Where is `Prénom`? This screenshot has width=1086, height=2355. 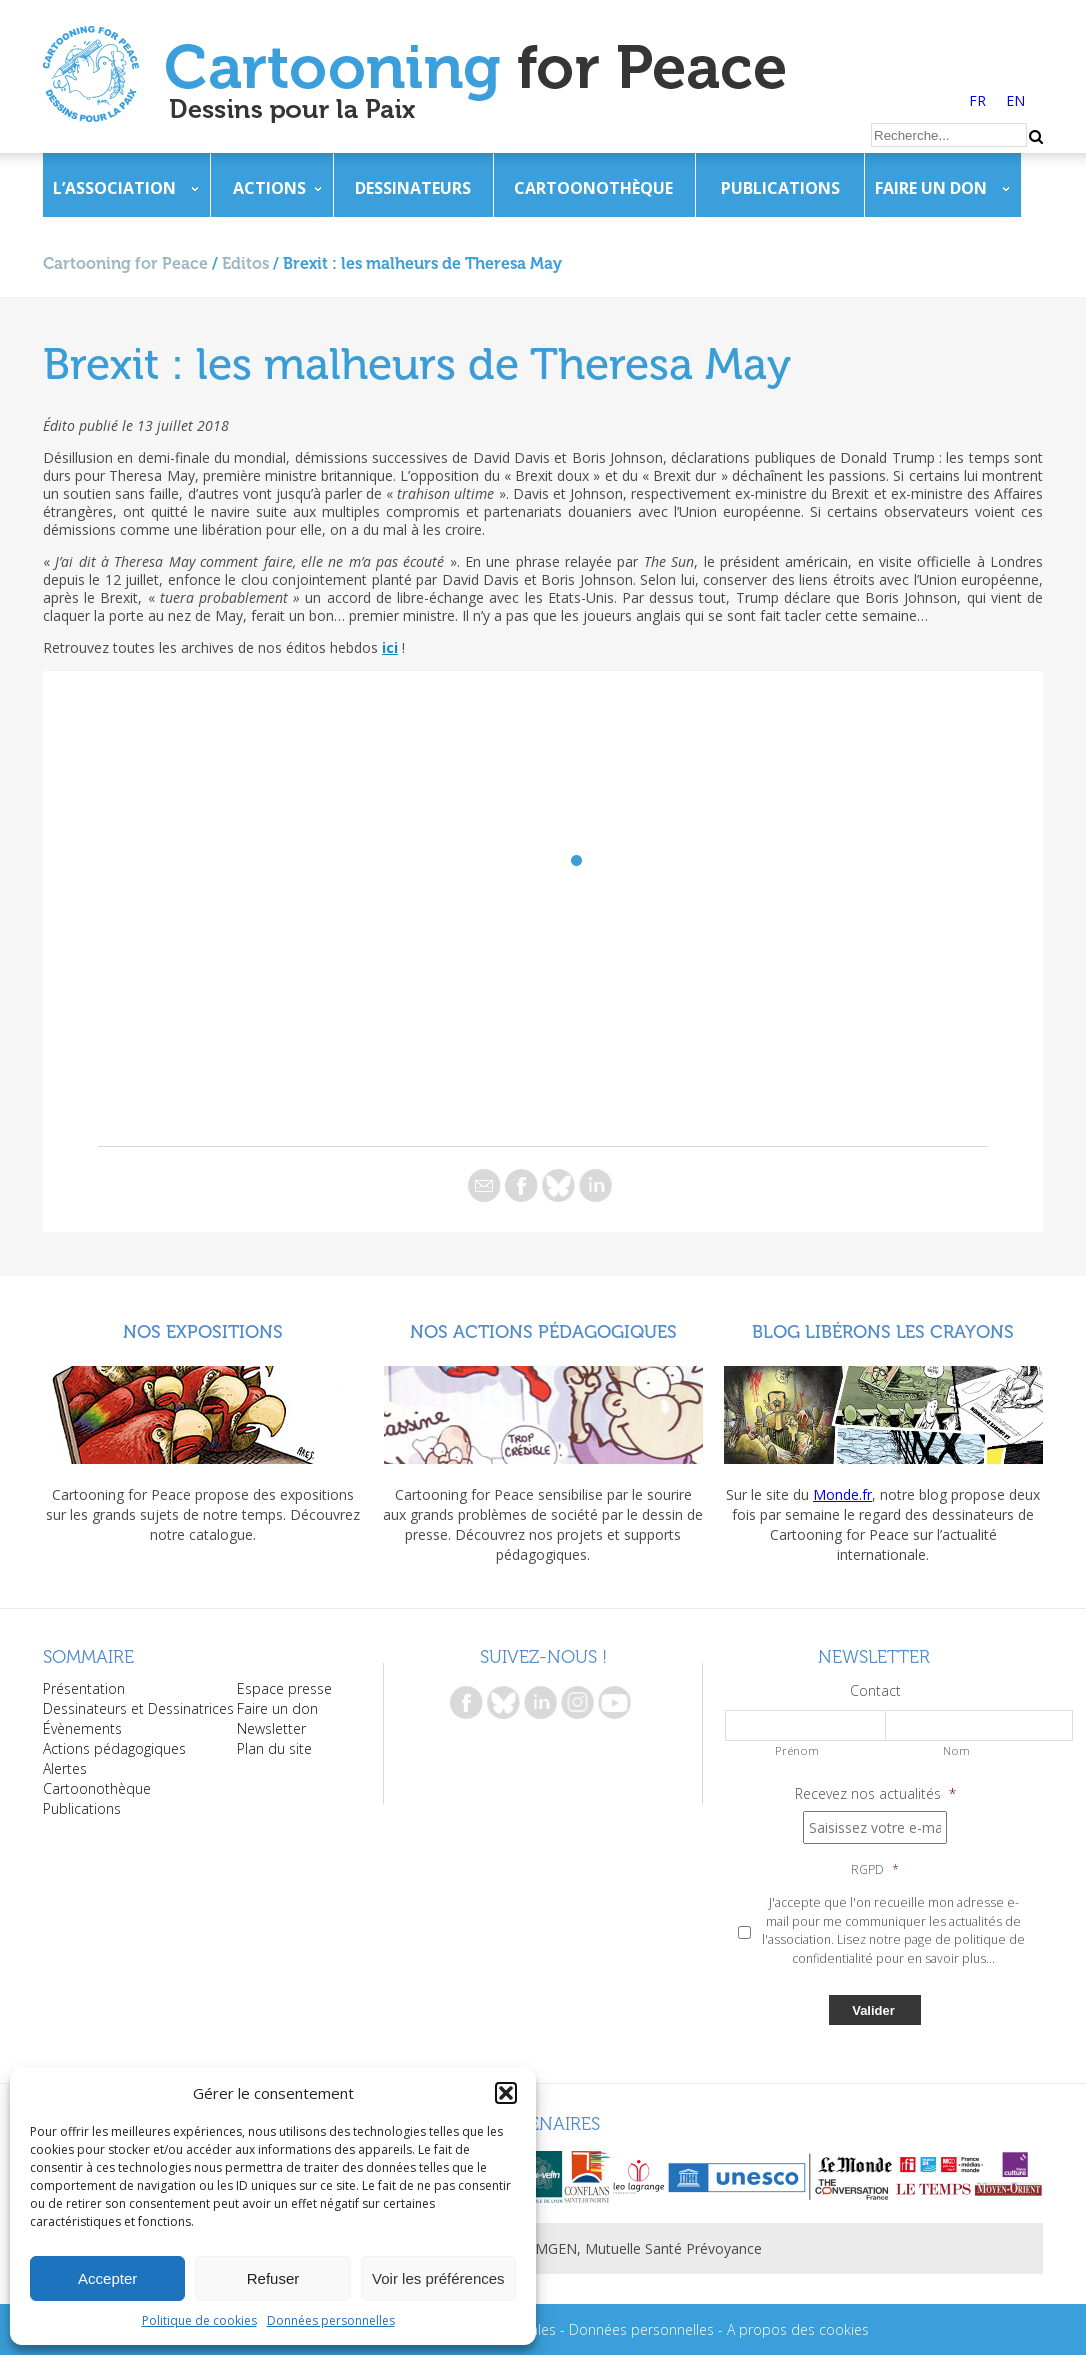
Prénom is located at coordinates (797, 1750).